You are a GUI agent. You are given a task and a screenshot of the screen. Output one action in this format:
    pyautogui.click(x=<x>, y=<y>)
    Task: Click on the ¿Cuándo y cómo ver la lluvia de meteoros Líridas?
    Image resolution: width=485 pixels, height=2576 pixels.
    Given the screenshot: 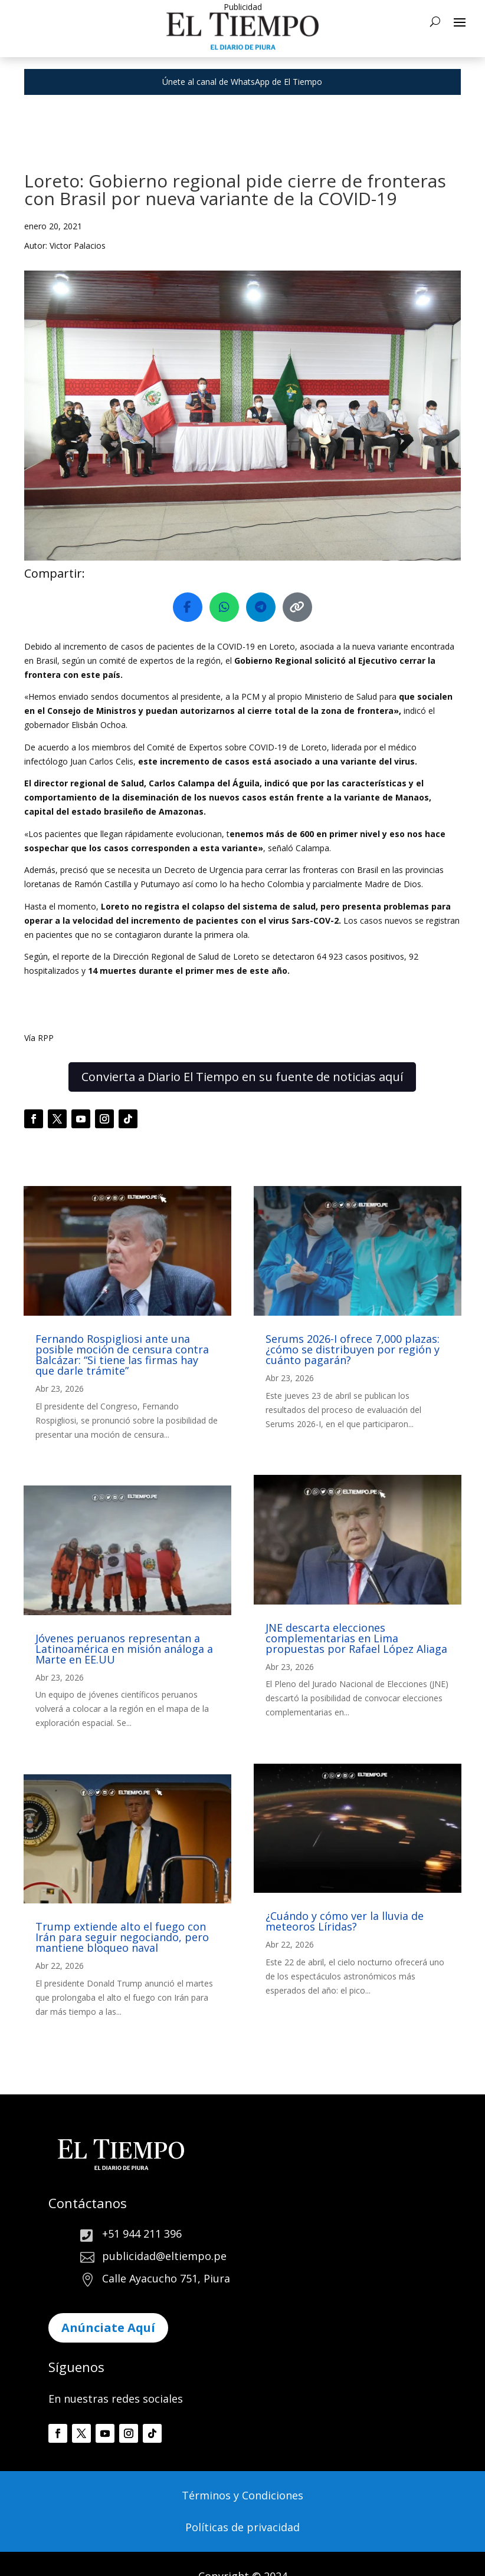 What is the action you would take?
    pyautogui.click(x=345, y=1921)
    